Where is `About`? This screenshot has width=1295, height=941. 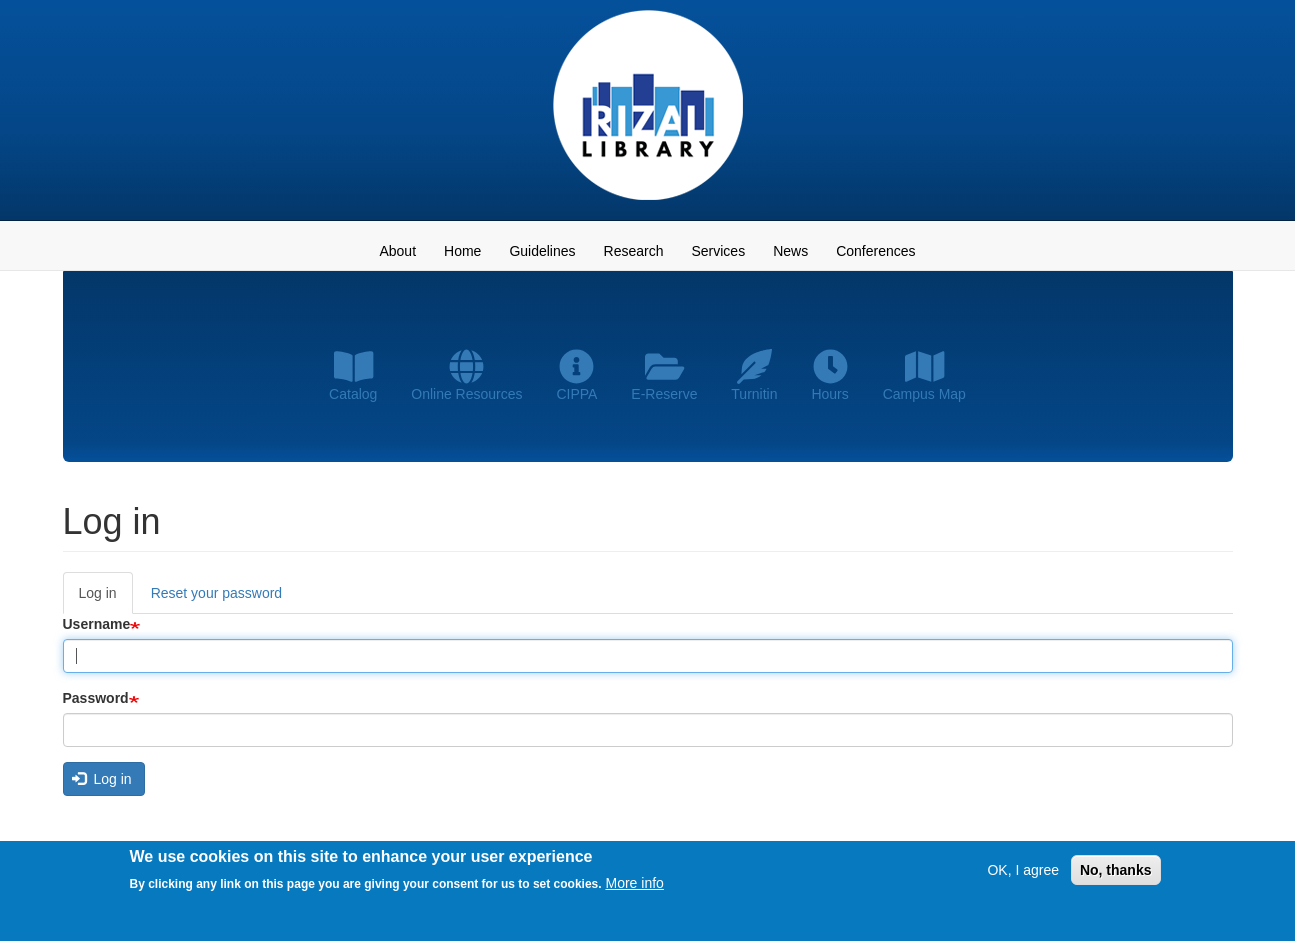
About is located at coordinates (397, 251).